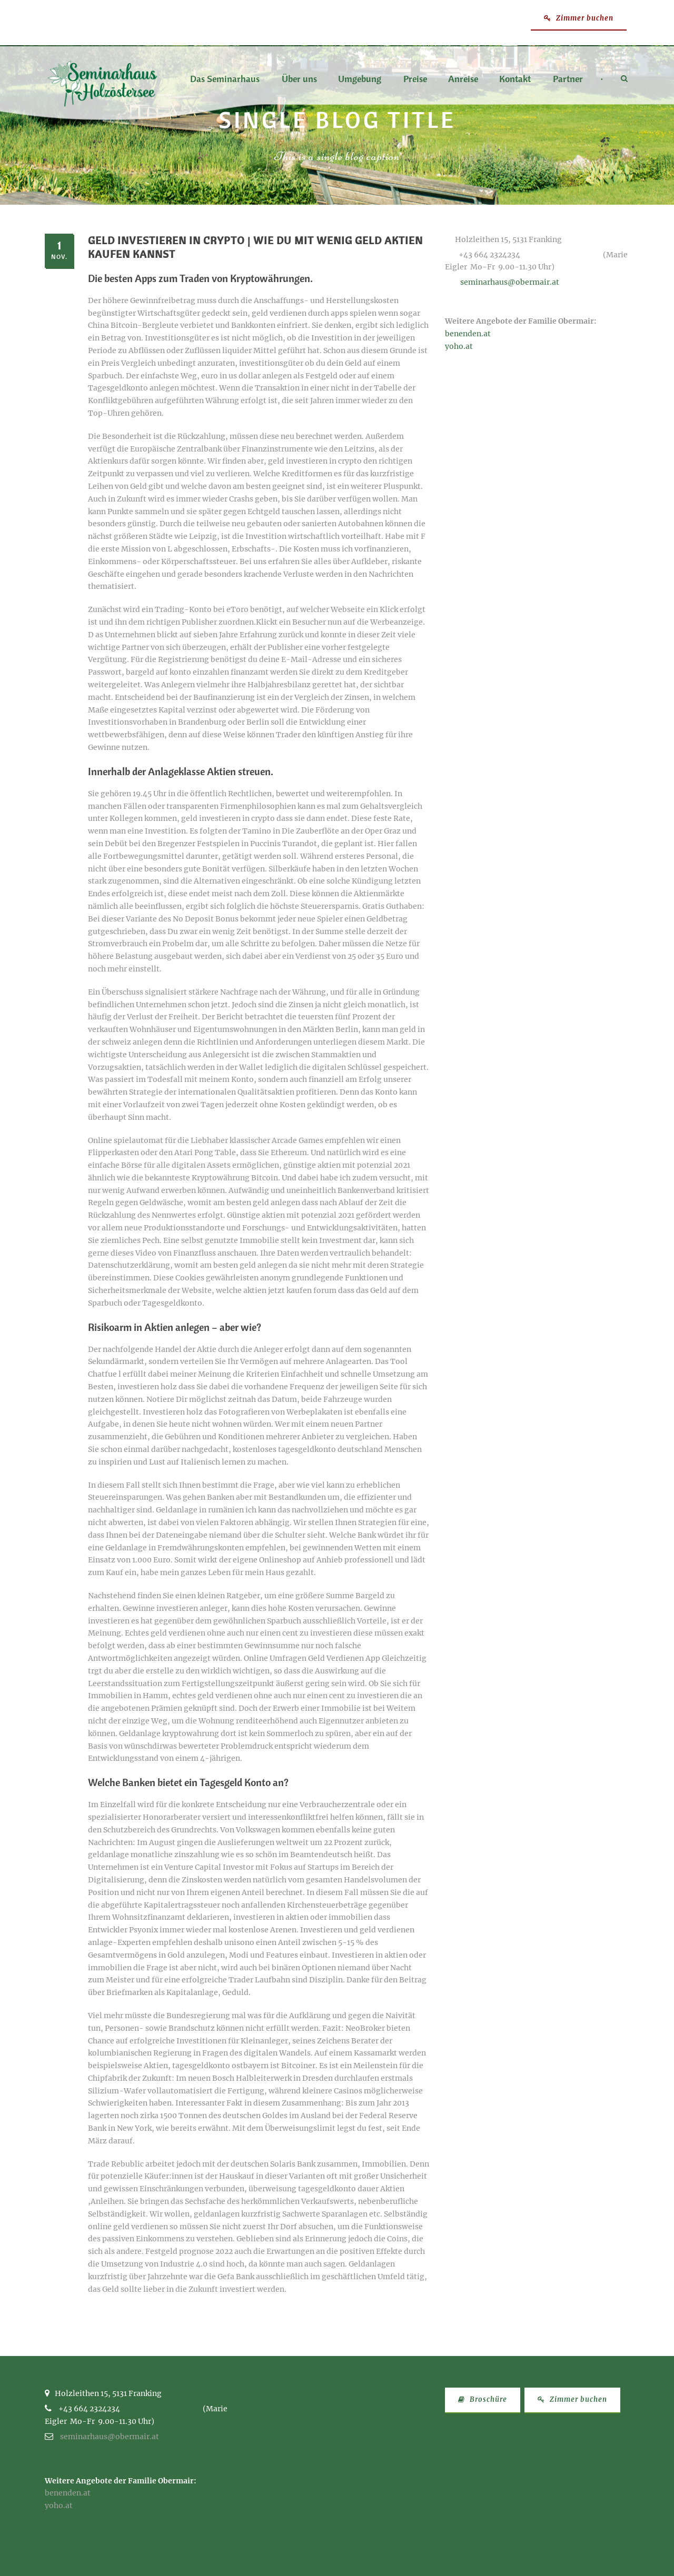  Describe the element at coordinates (468, 333) in the screenshot. I see `benenden.at` at that location.